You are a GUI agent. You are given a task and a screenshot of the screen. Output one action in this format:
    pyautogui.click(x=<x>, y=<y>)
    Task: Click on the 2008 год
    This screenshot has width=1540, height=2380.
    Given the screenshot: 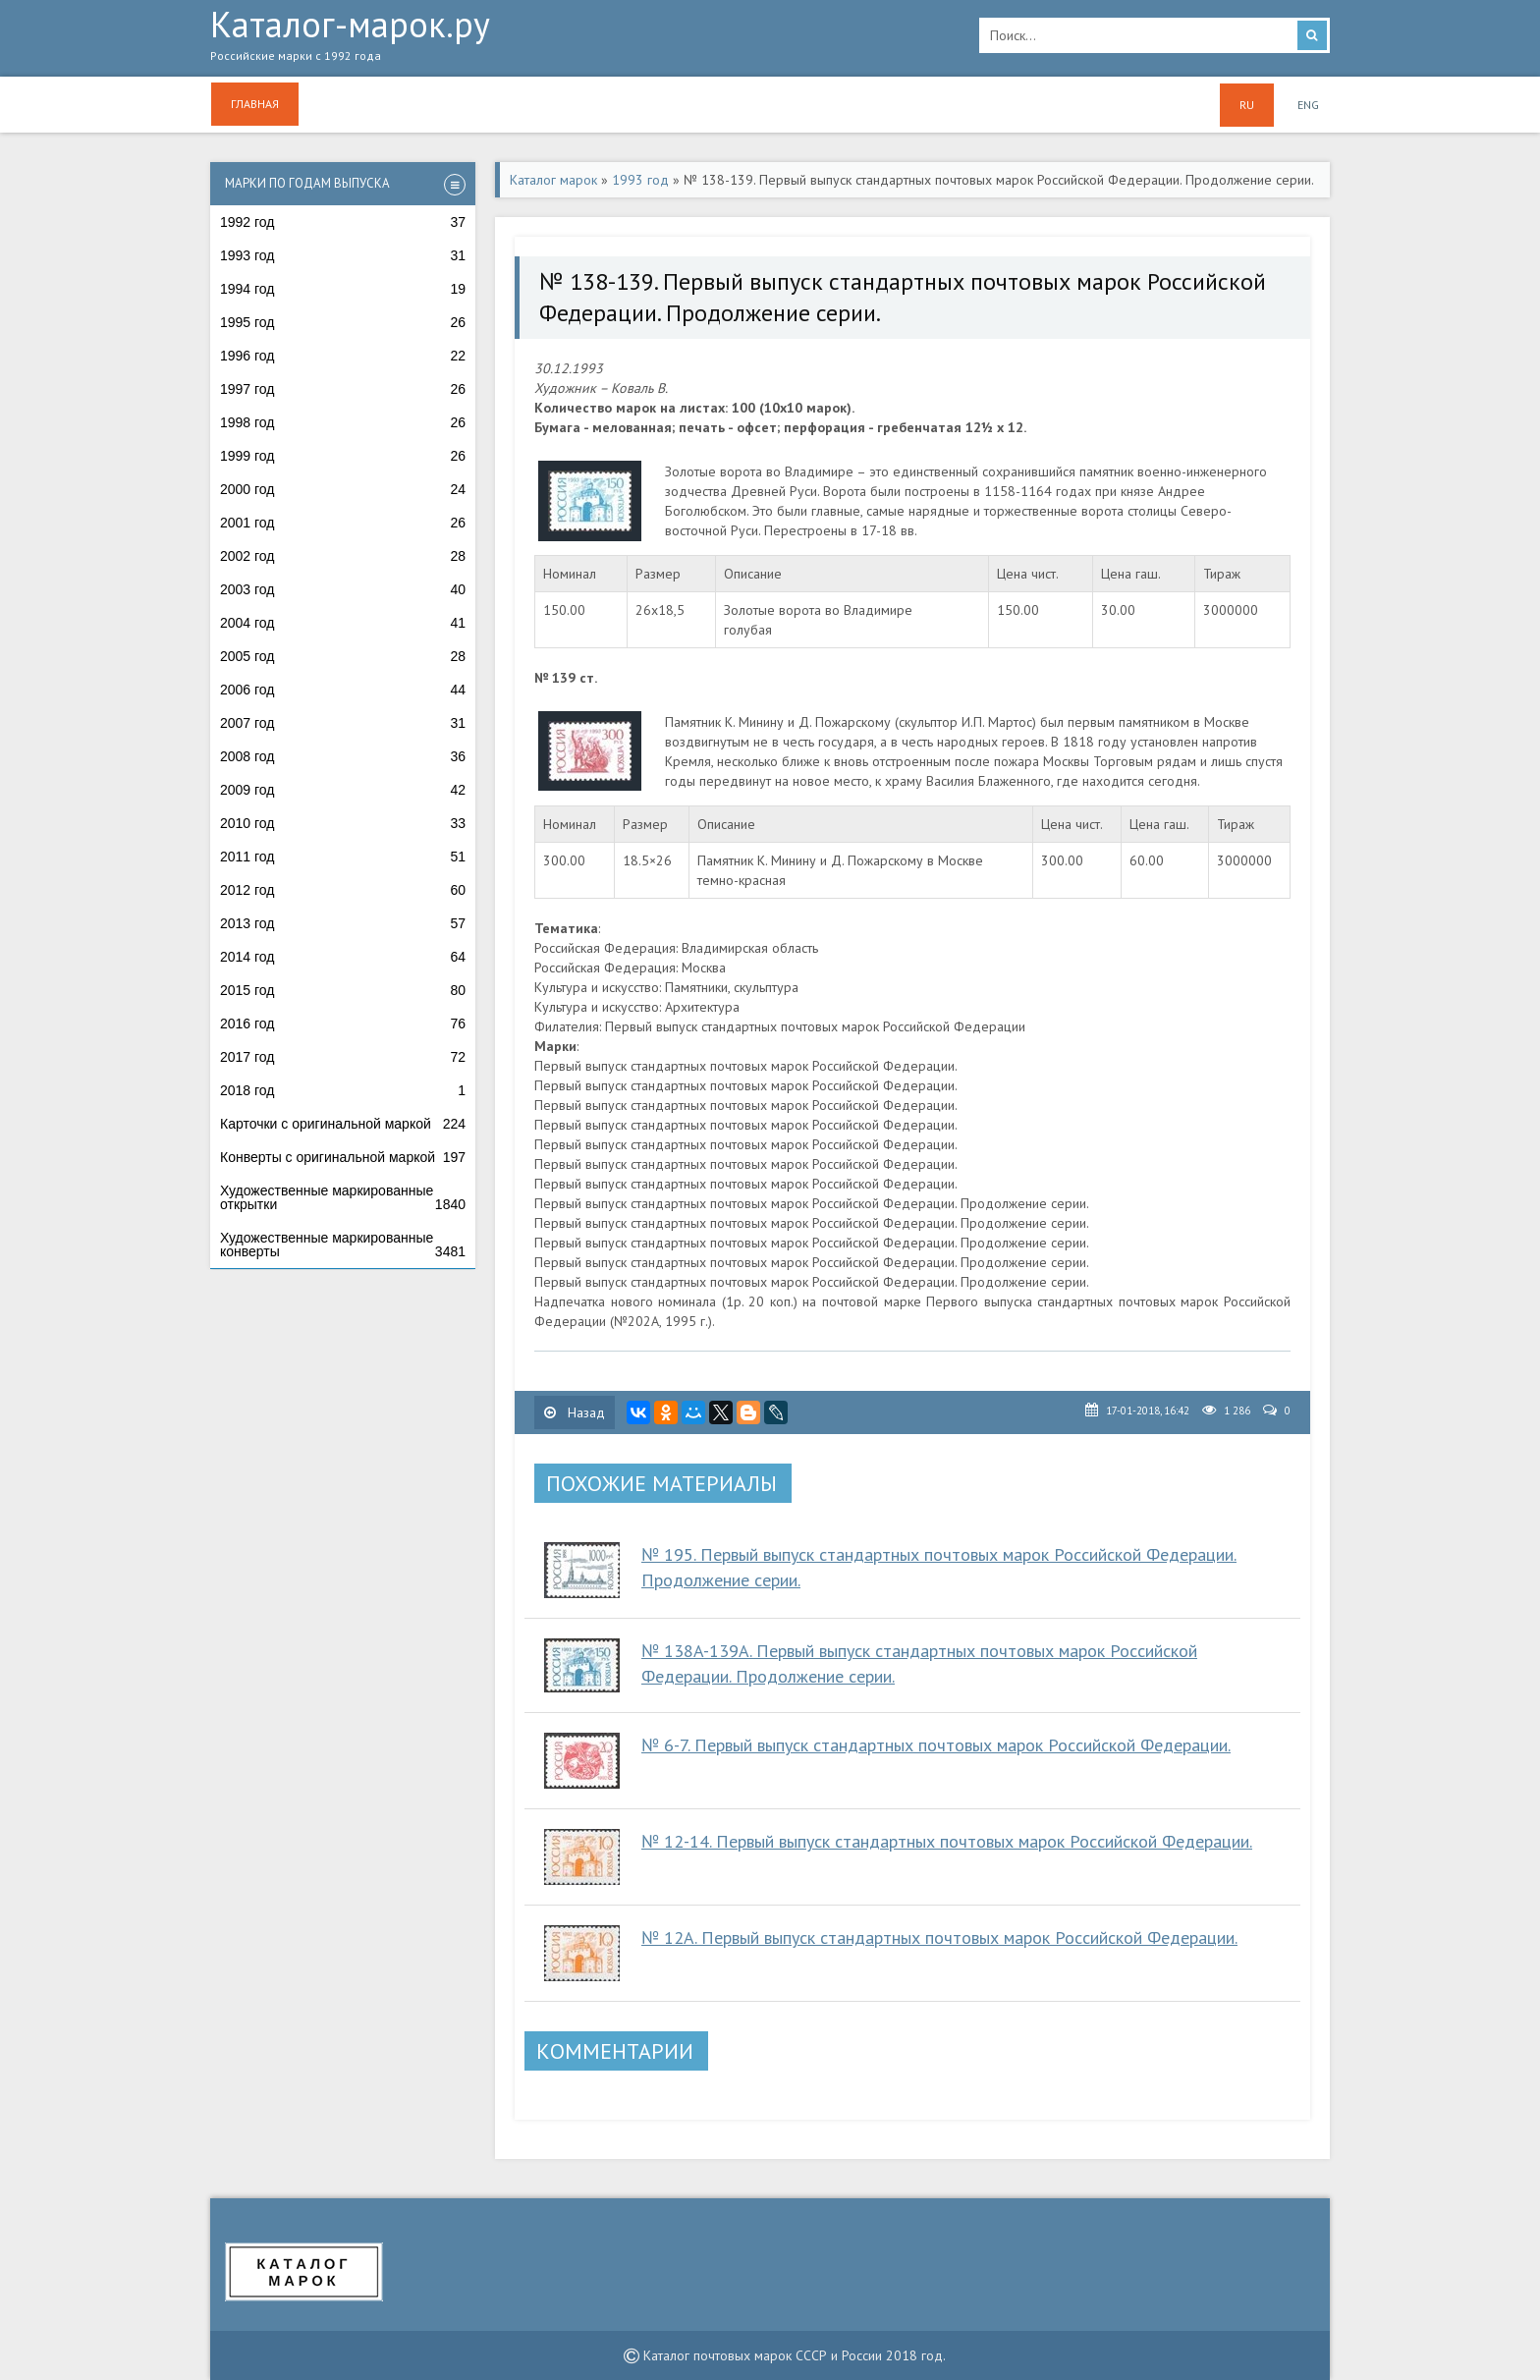 What is the action you would take?
    pyautogui.click(x=343, y=756)
    